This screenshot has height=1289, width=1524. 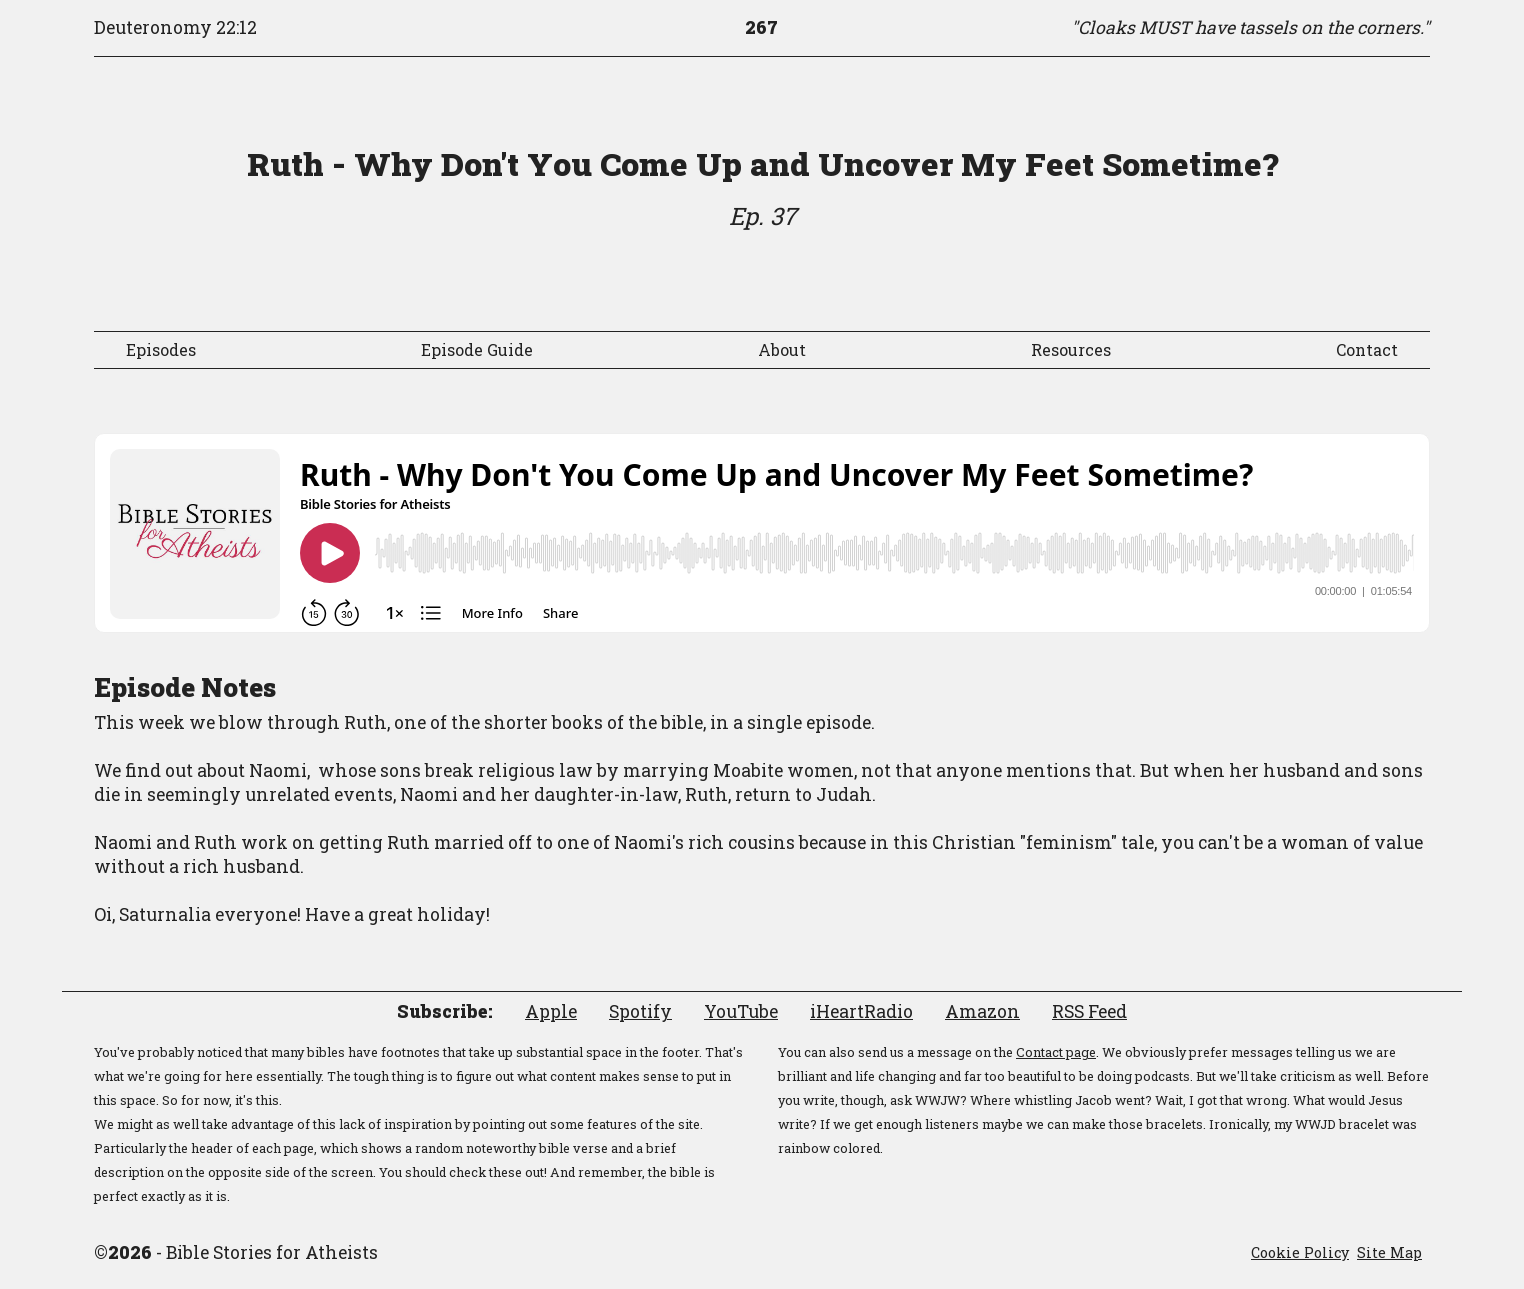 I want to click on Contact, so click(x=1367, y=349).